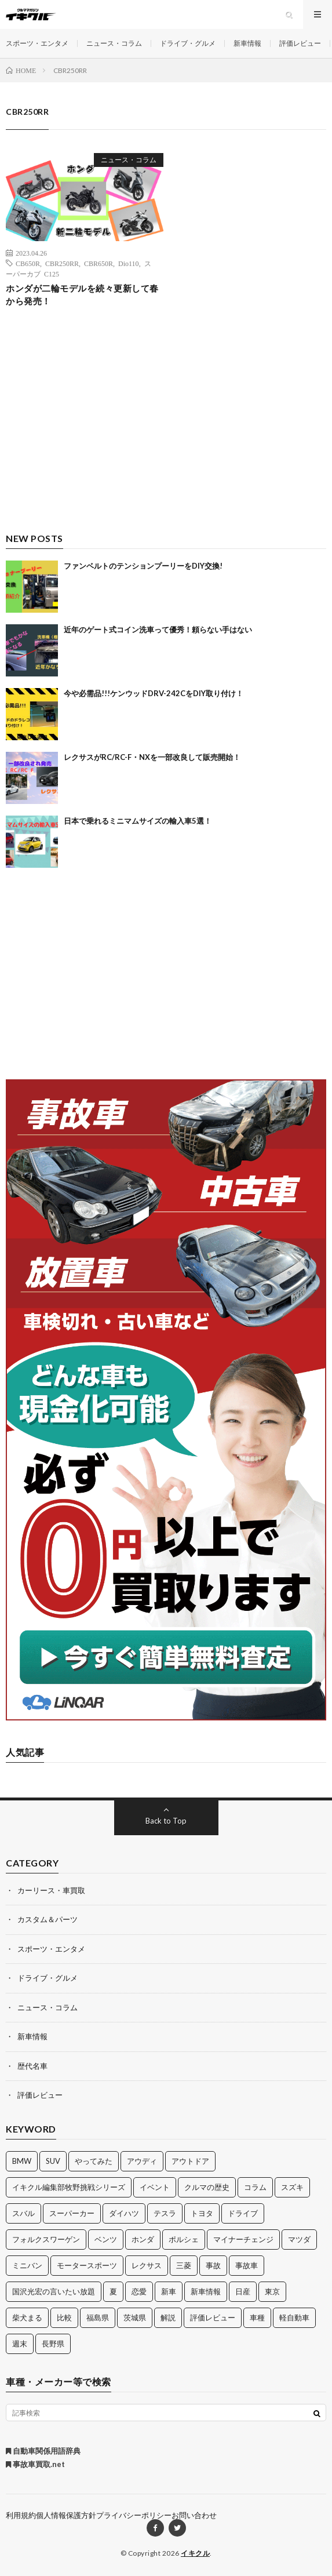 The image size is (332, 2576). What do you see at coordinates (21, 2161) in the screenshot?
I see `BMW [BMW (21個の項目)]` at bounding box center [21, 2161].